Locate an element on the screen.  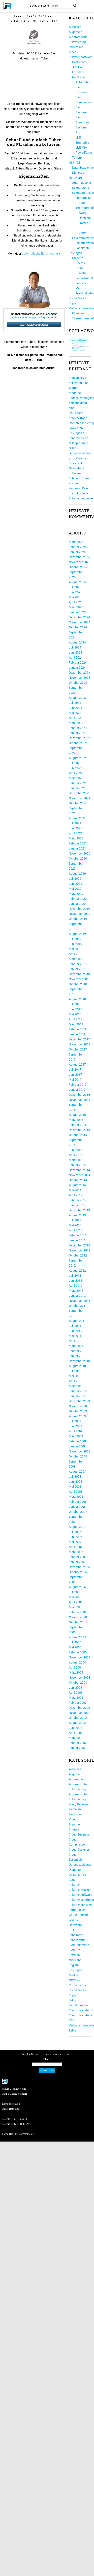
März 2016 is located at coordinates (76, 1120).